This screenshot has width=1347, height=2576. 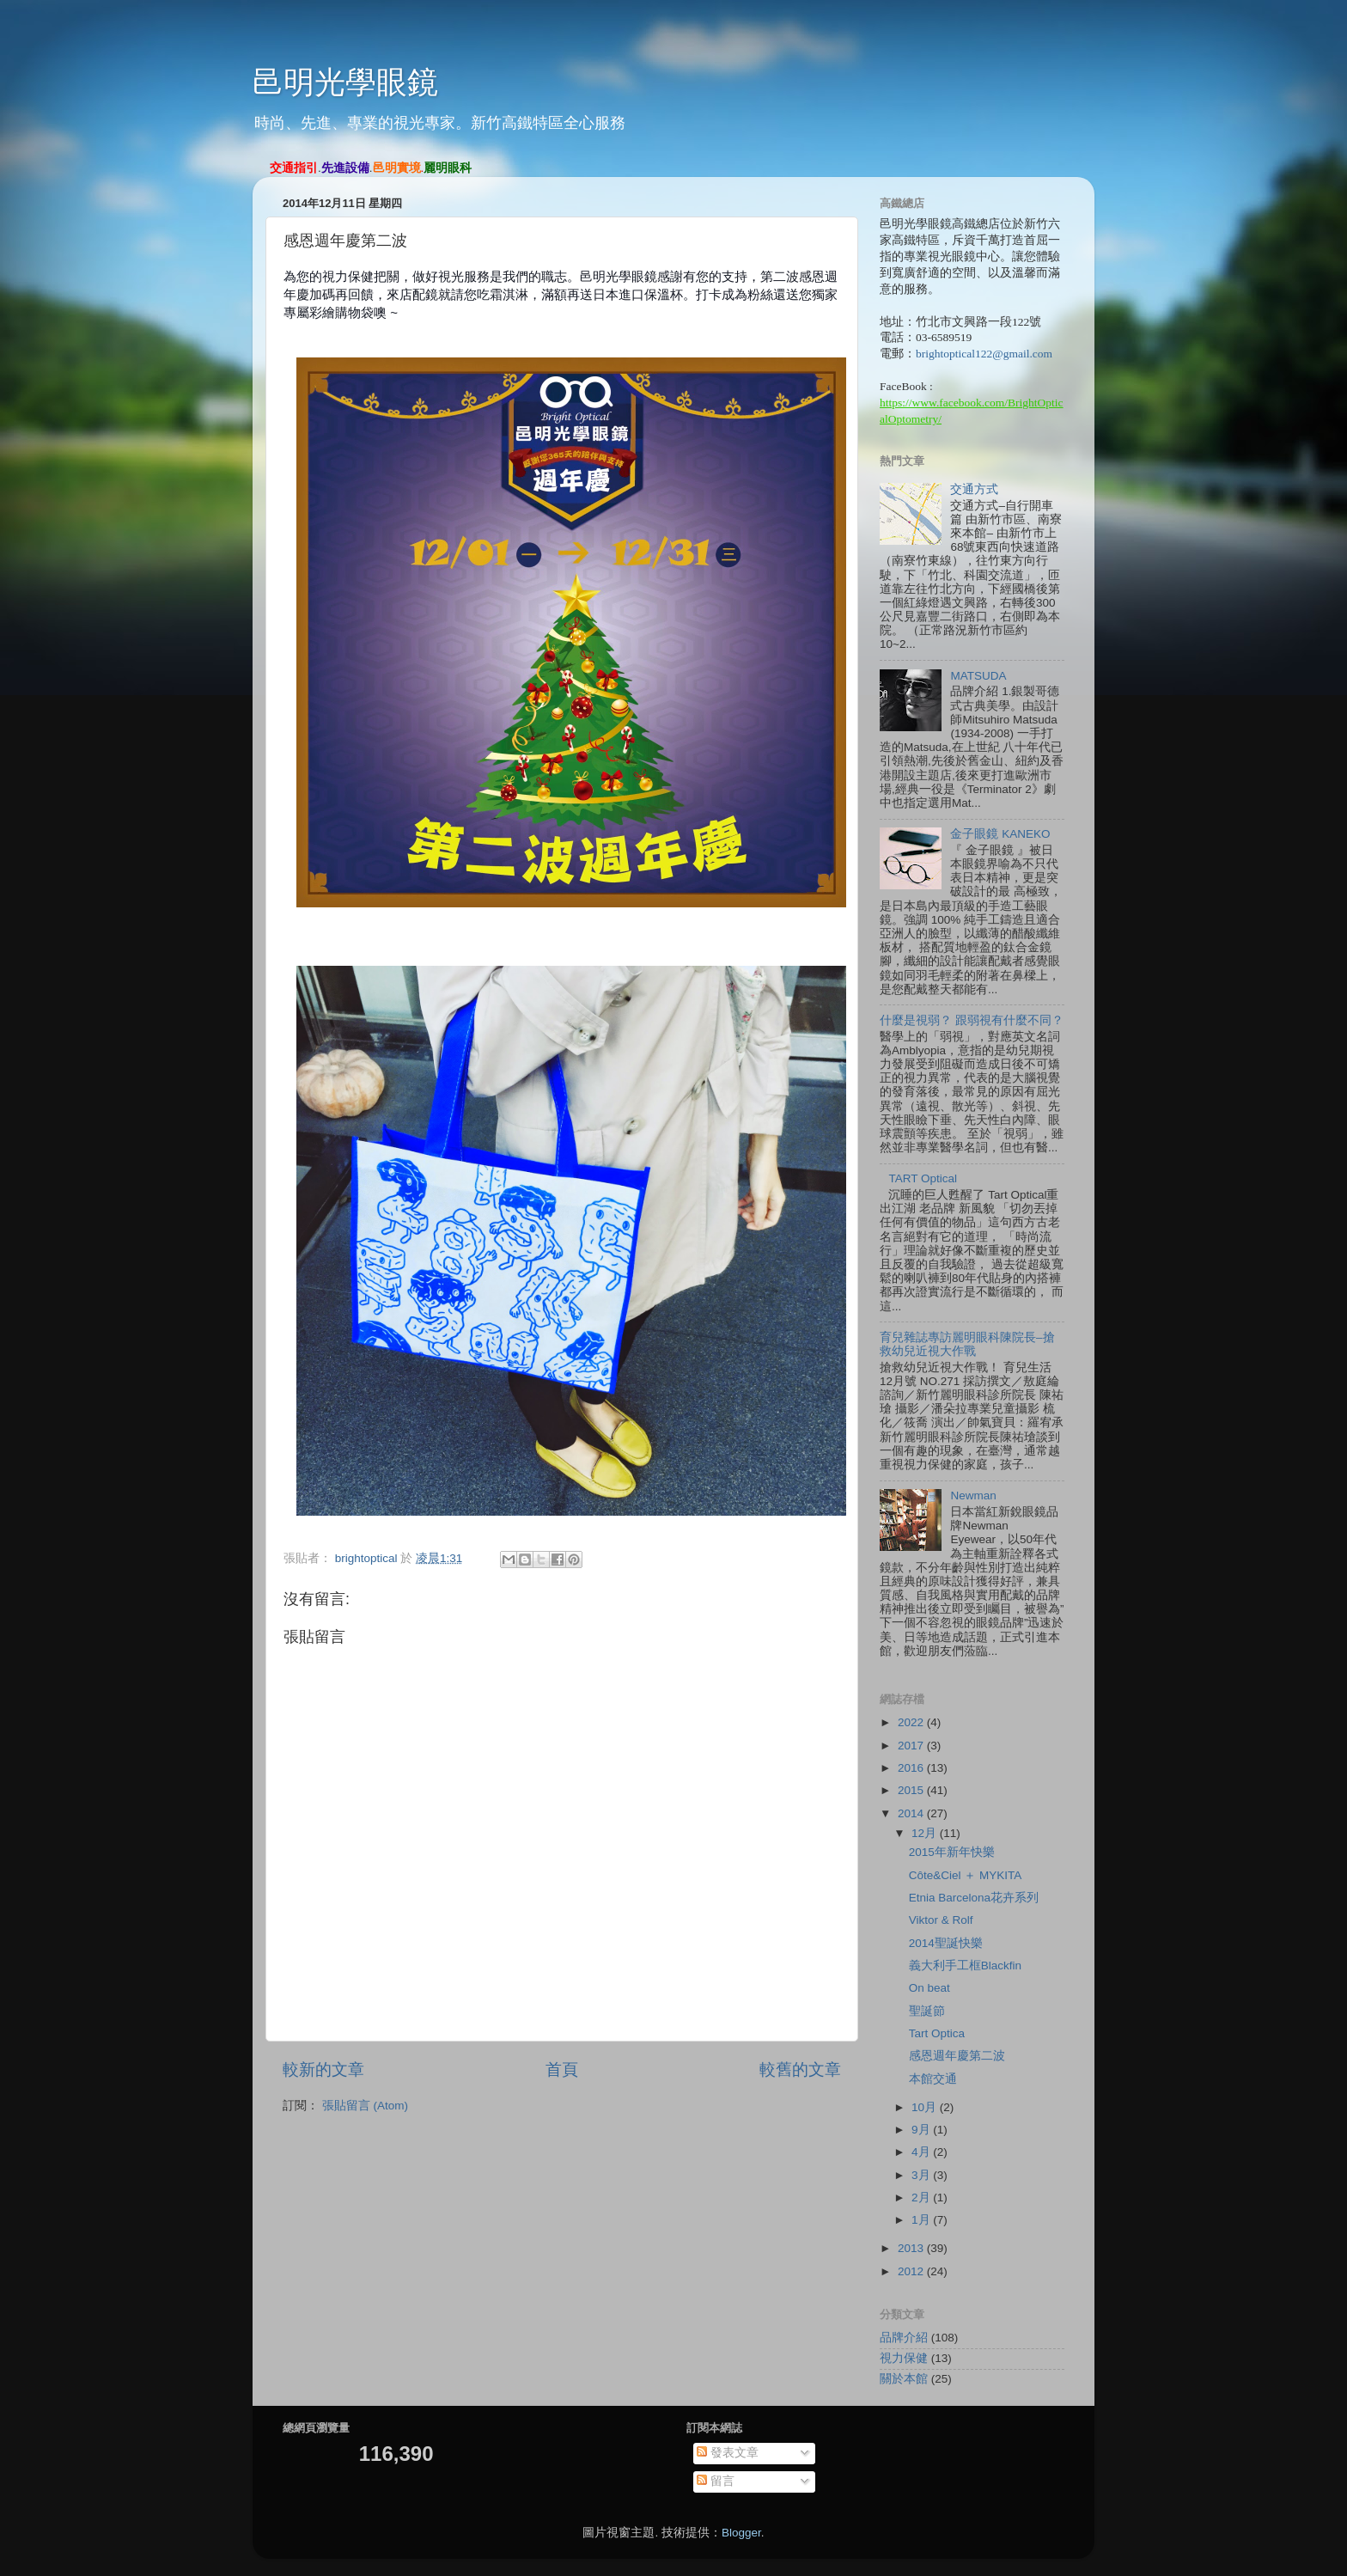 What do you see at coordinates (904, 2378) in the screenshot?
I see `關於本館` at bounding box center [904, 2378].